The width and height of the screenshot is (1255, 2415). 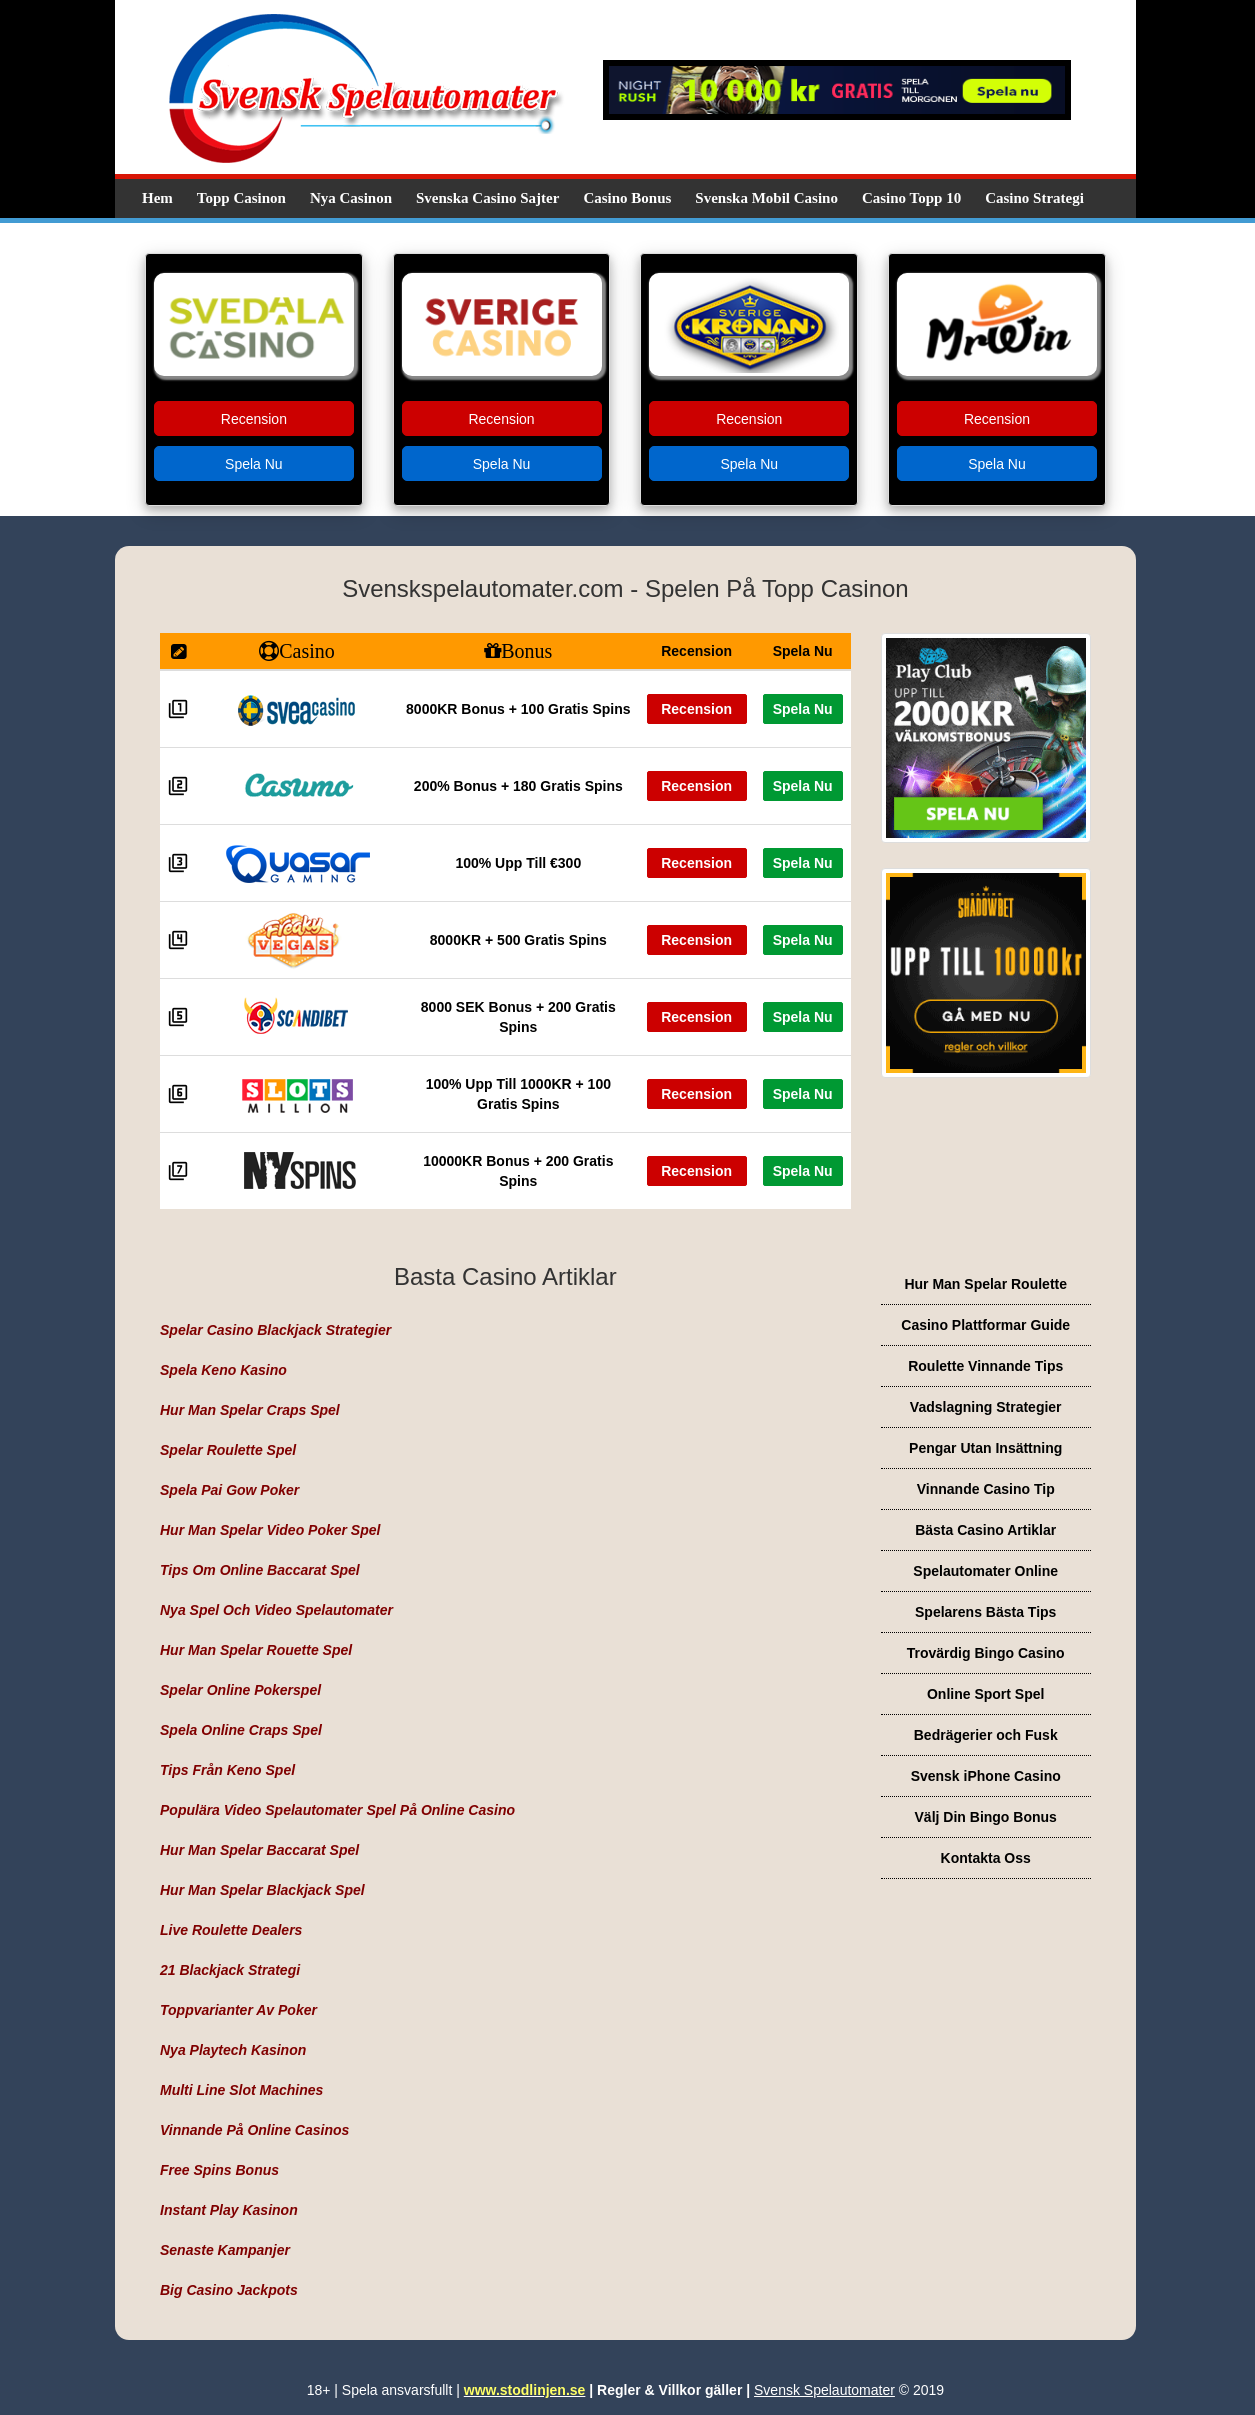 What do you see at coordinates (985, 1694) in the screenshot?
I see `Online Sport Spel` at bounding box center [985, 1694].